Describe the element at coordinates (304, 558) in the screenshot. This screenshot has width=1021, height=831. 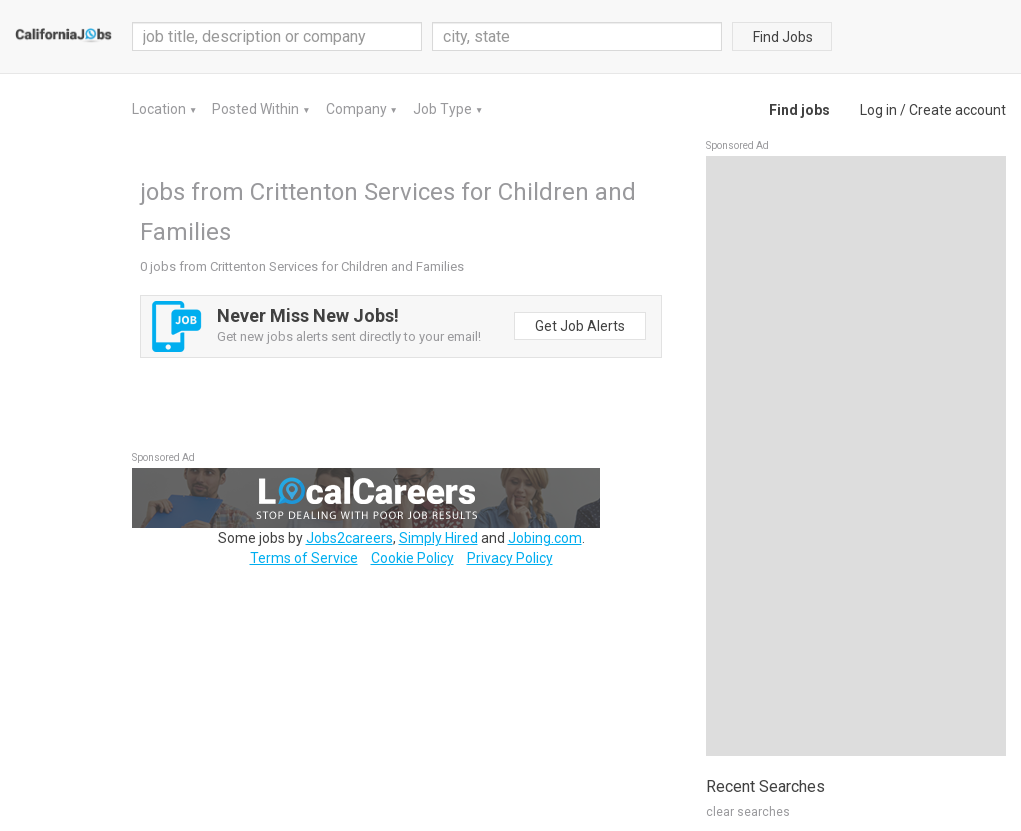
I see `Terms of Service` at that location.